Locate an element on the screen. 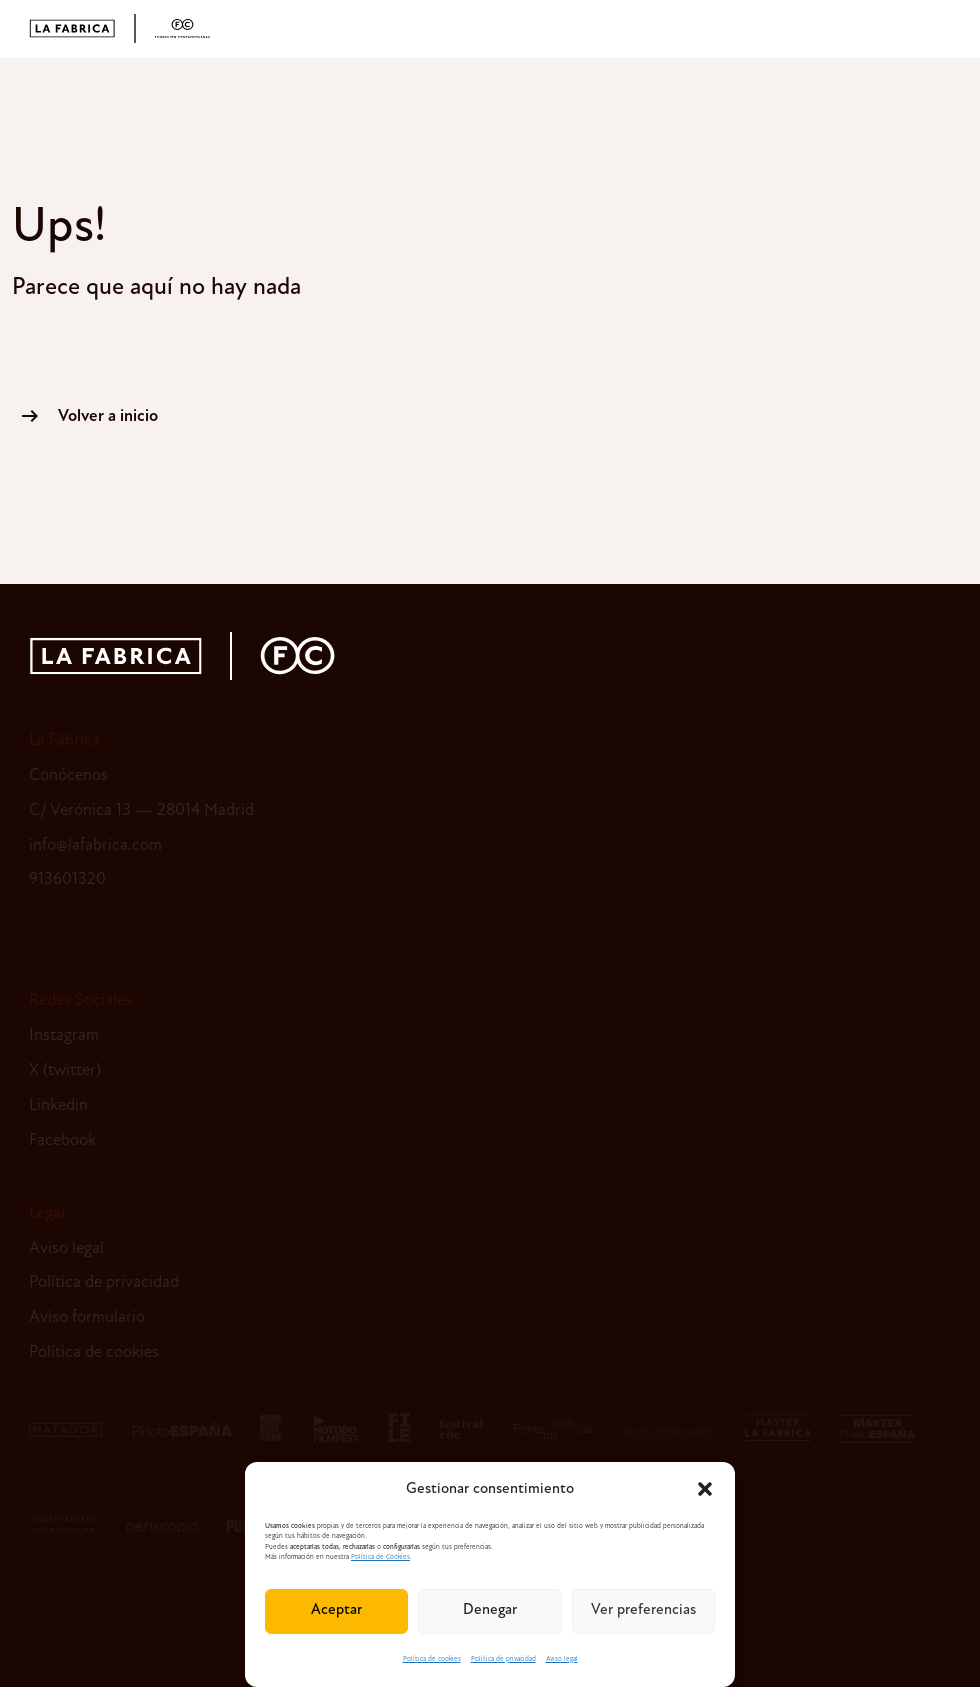 The width and height of the screenshot is (980, 1687). Denegar is located at coordinates (490, 1610).